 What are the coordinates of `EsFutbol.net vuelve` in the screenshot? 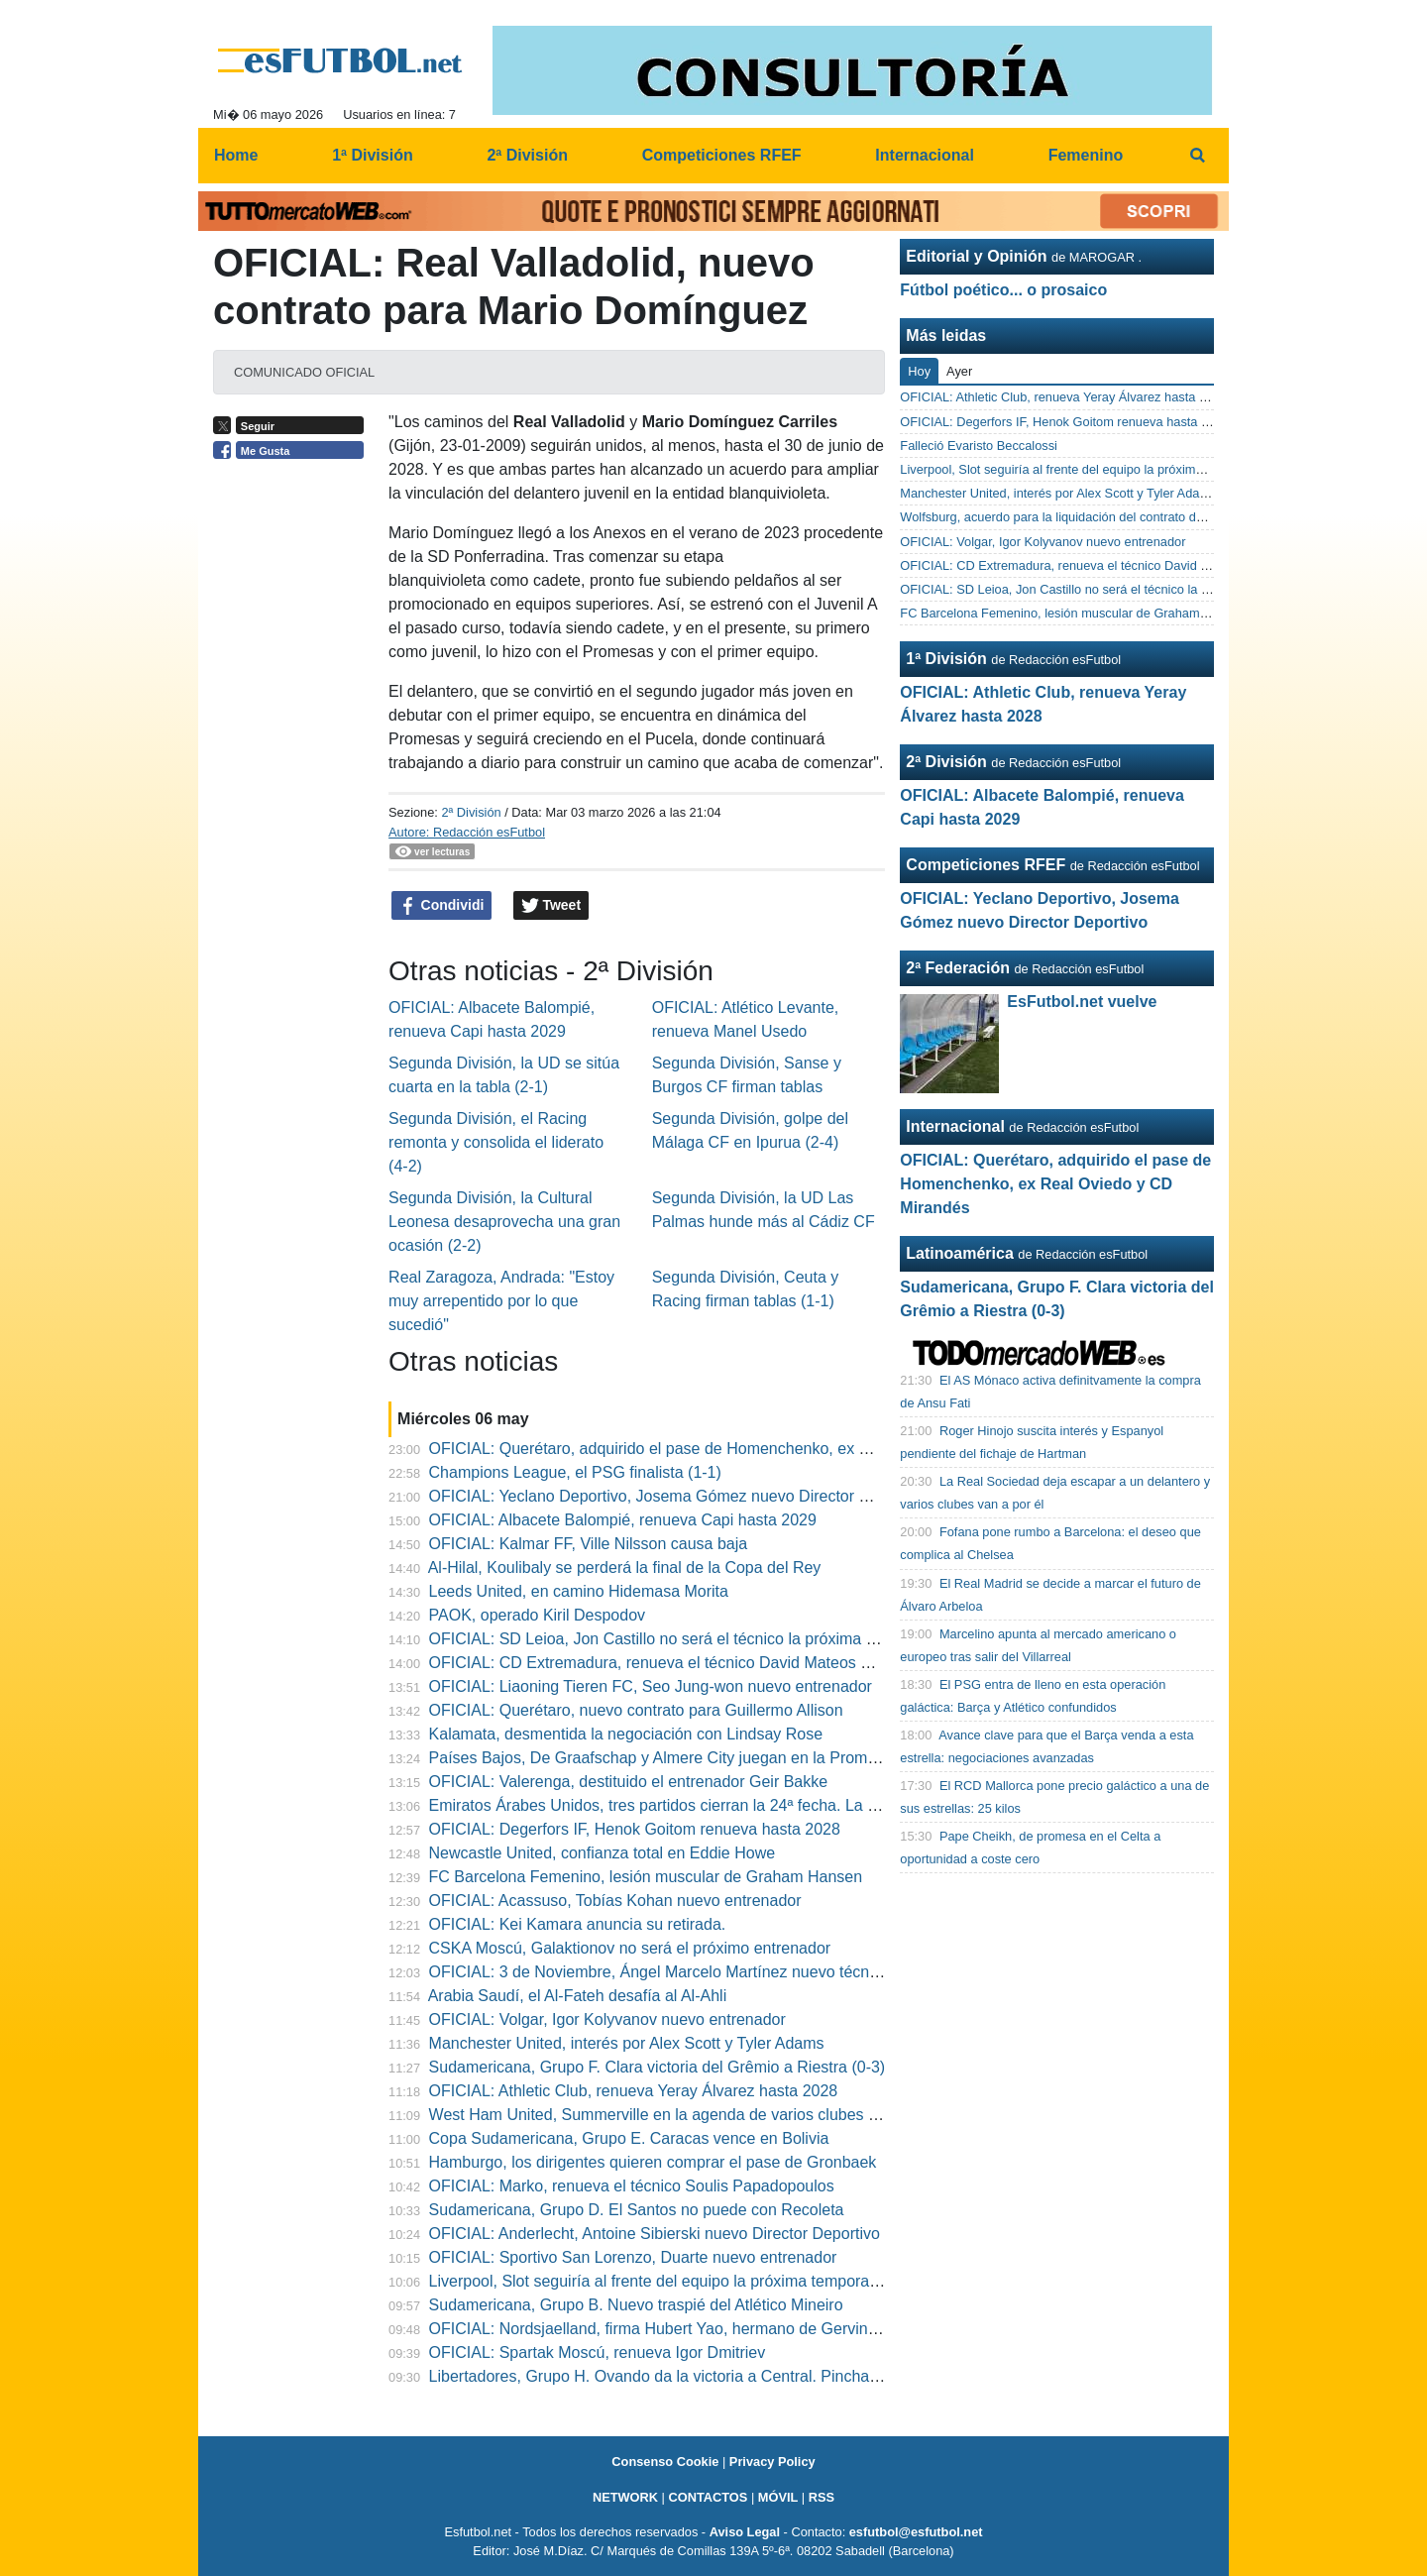 It's located at (1081, 1001).